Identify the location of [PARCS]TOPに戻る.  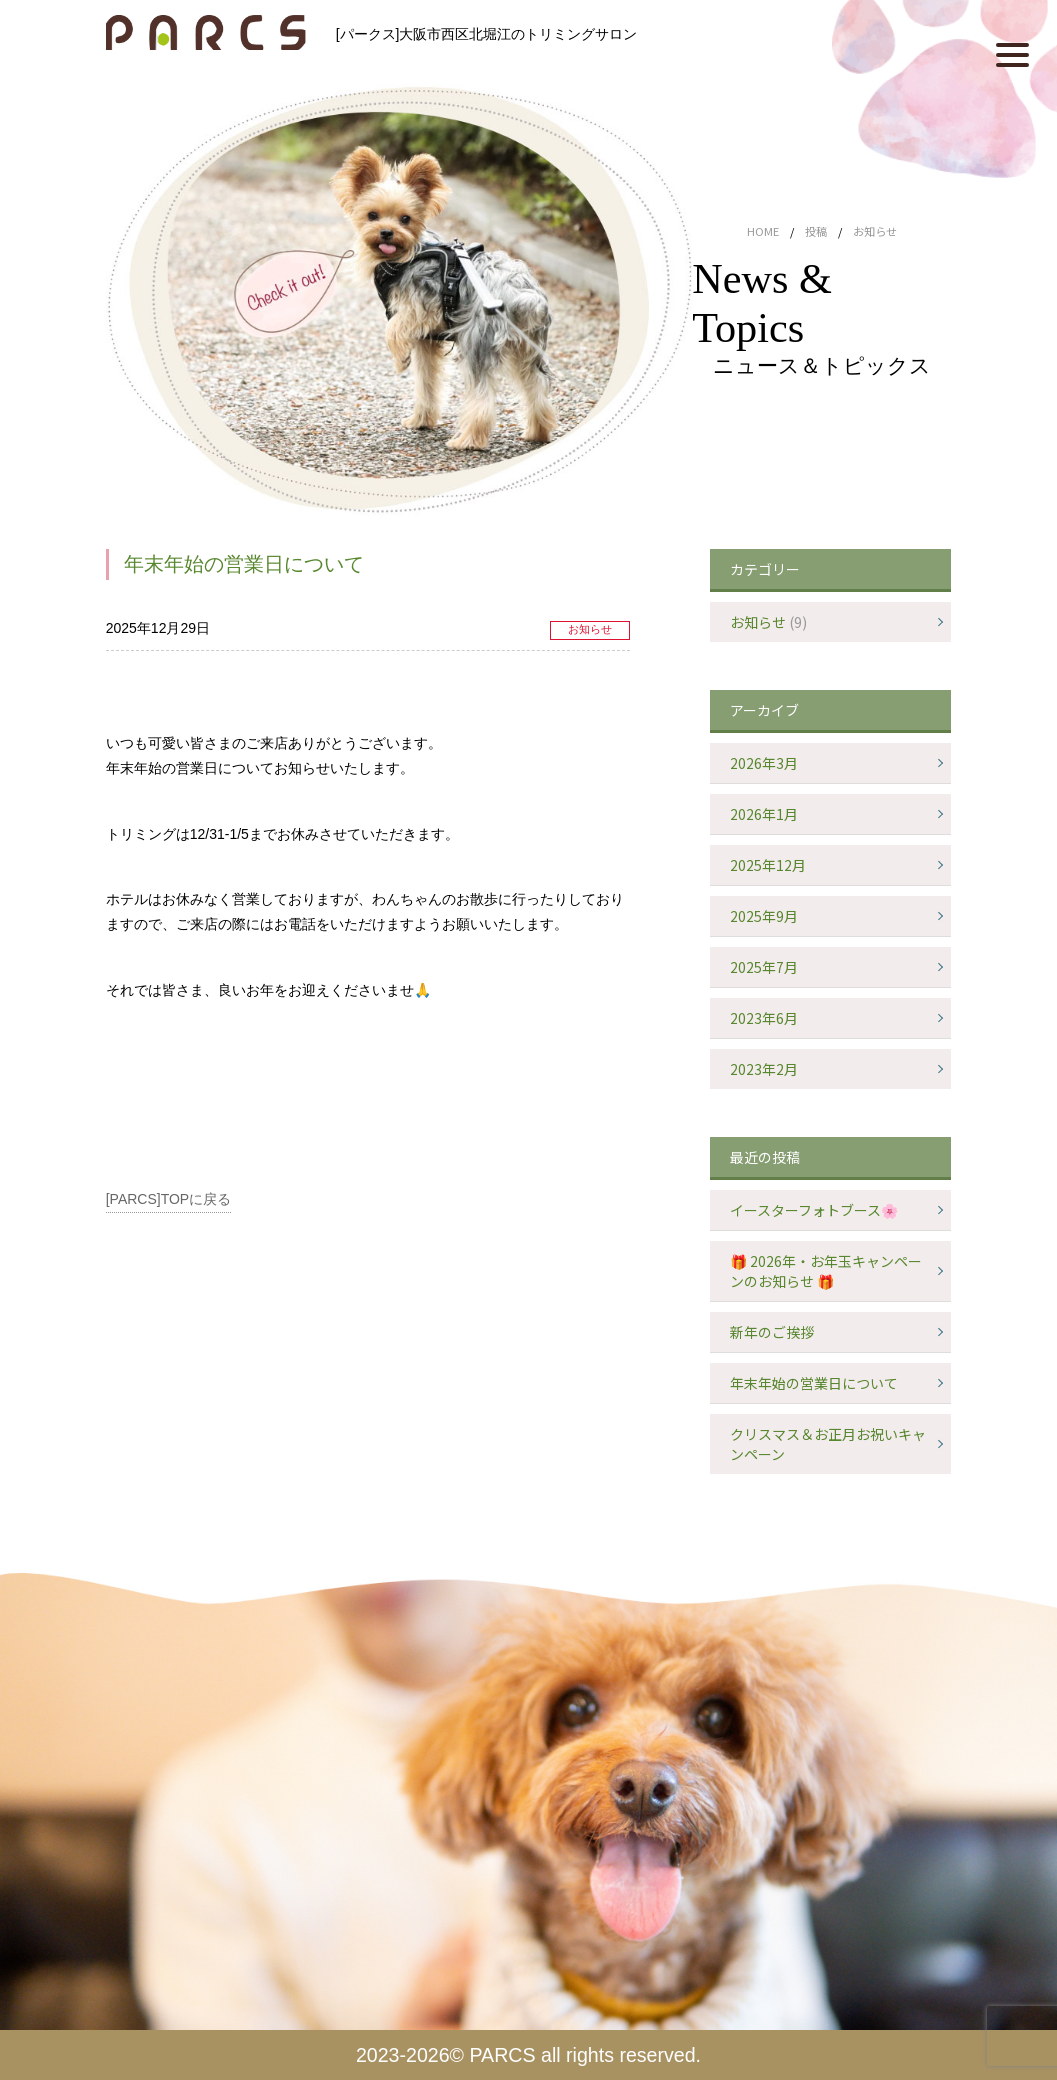
(169, 1199).